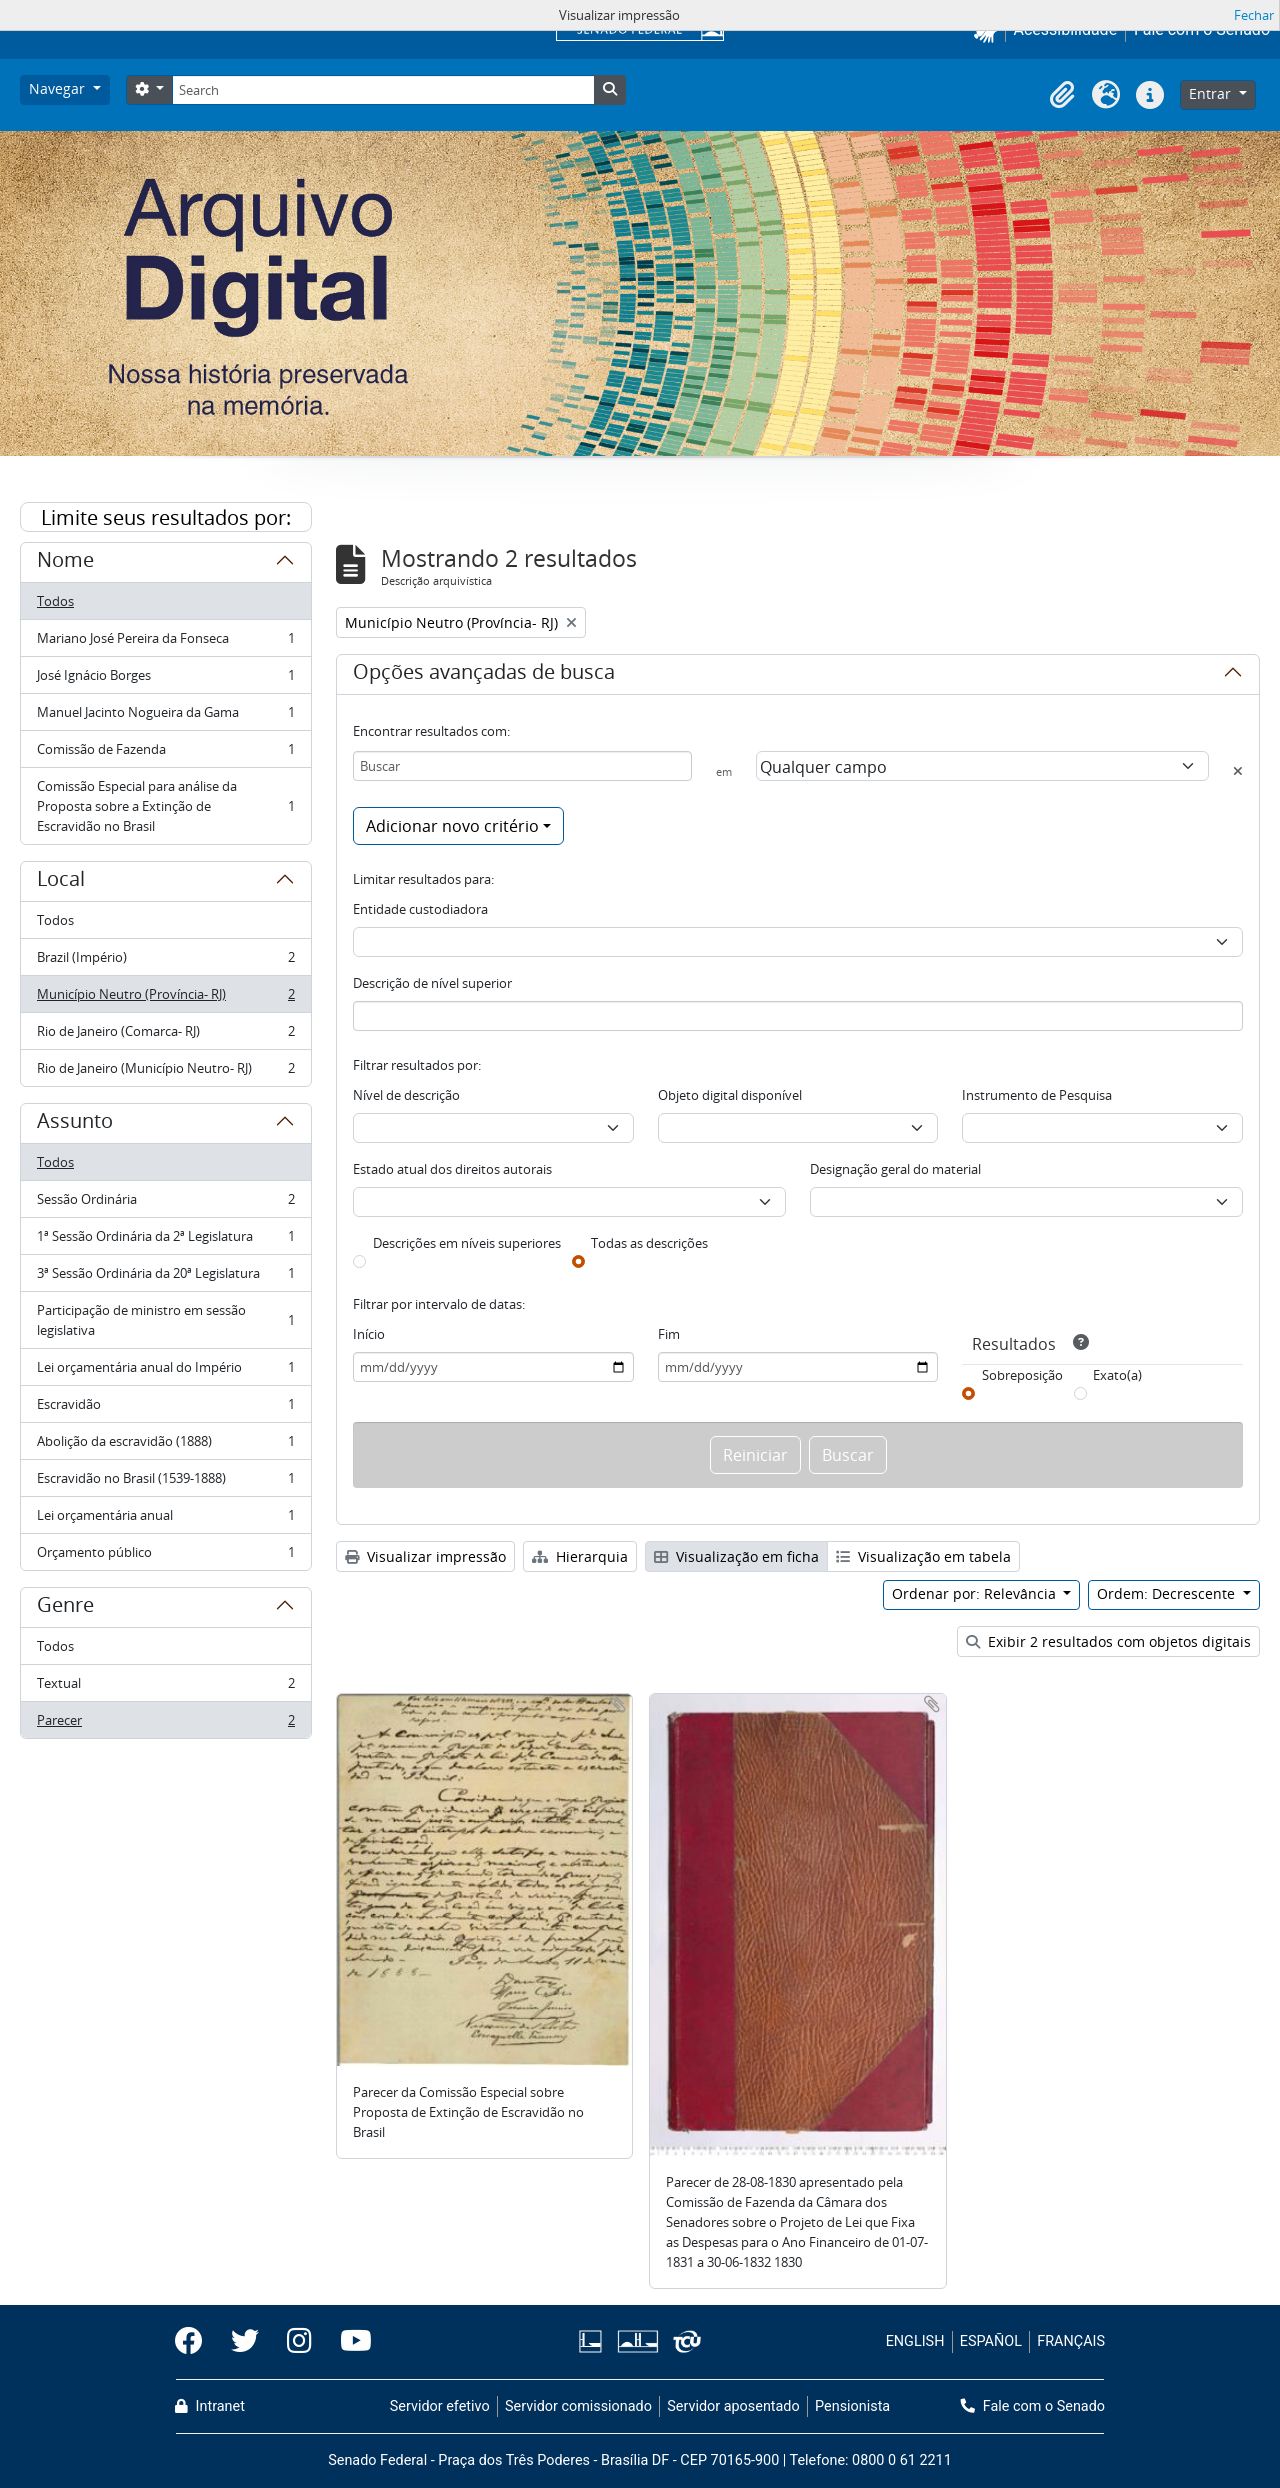 This screenshot has height=2488, width=1280. I want to click on Lei orçamentária anual, so click(165, 1519).